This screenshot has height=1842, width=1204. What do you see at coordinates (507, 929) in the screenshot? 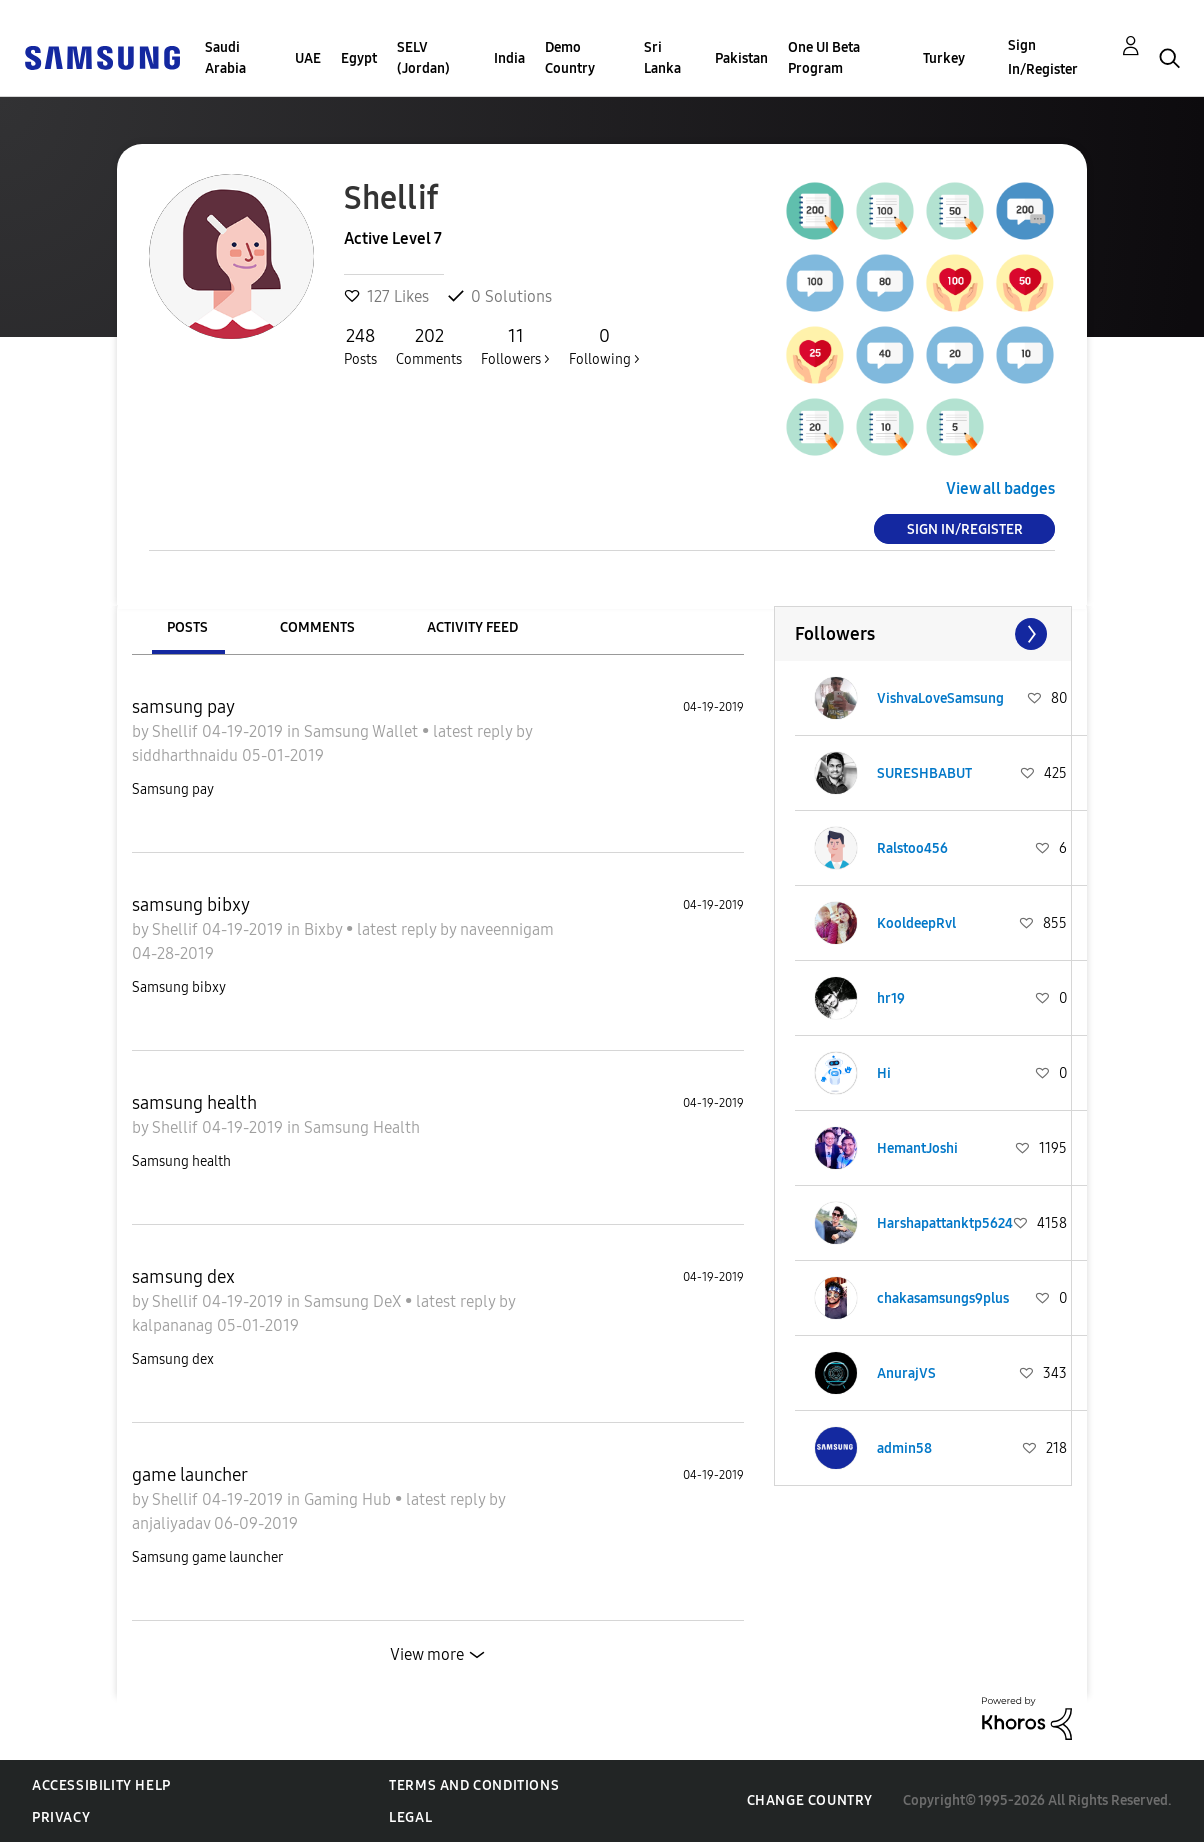
I see `naveennigam` at bounding box center [507, 929].